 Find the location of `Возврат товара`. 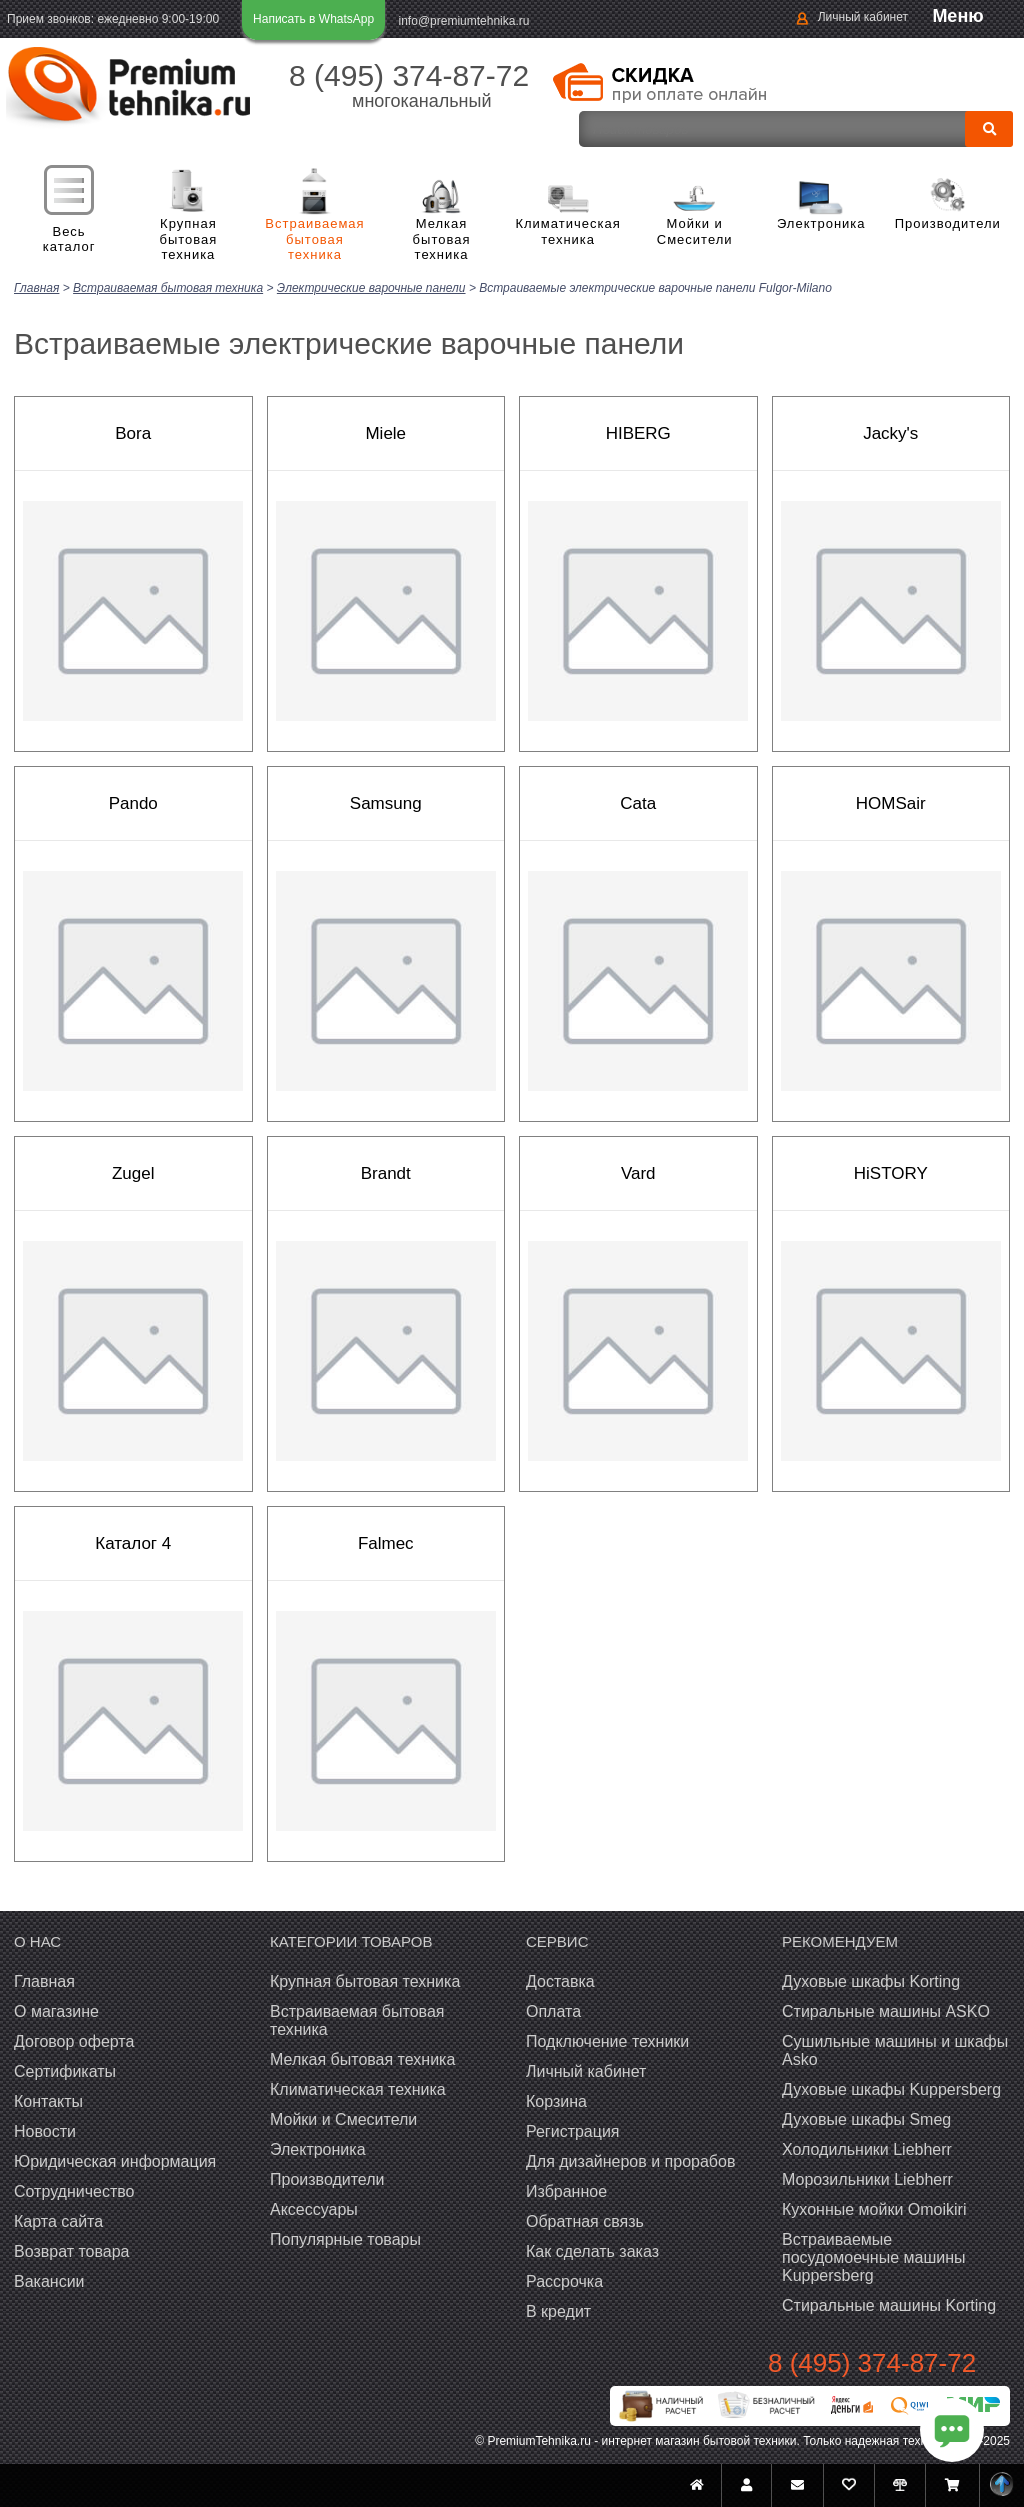

Возврат товара is located at coordinates (72, 2250).